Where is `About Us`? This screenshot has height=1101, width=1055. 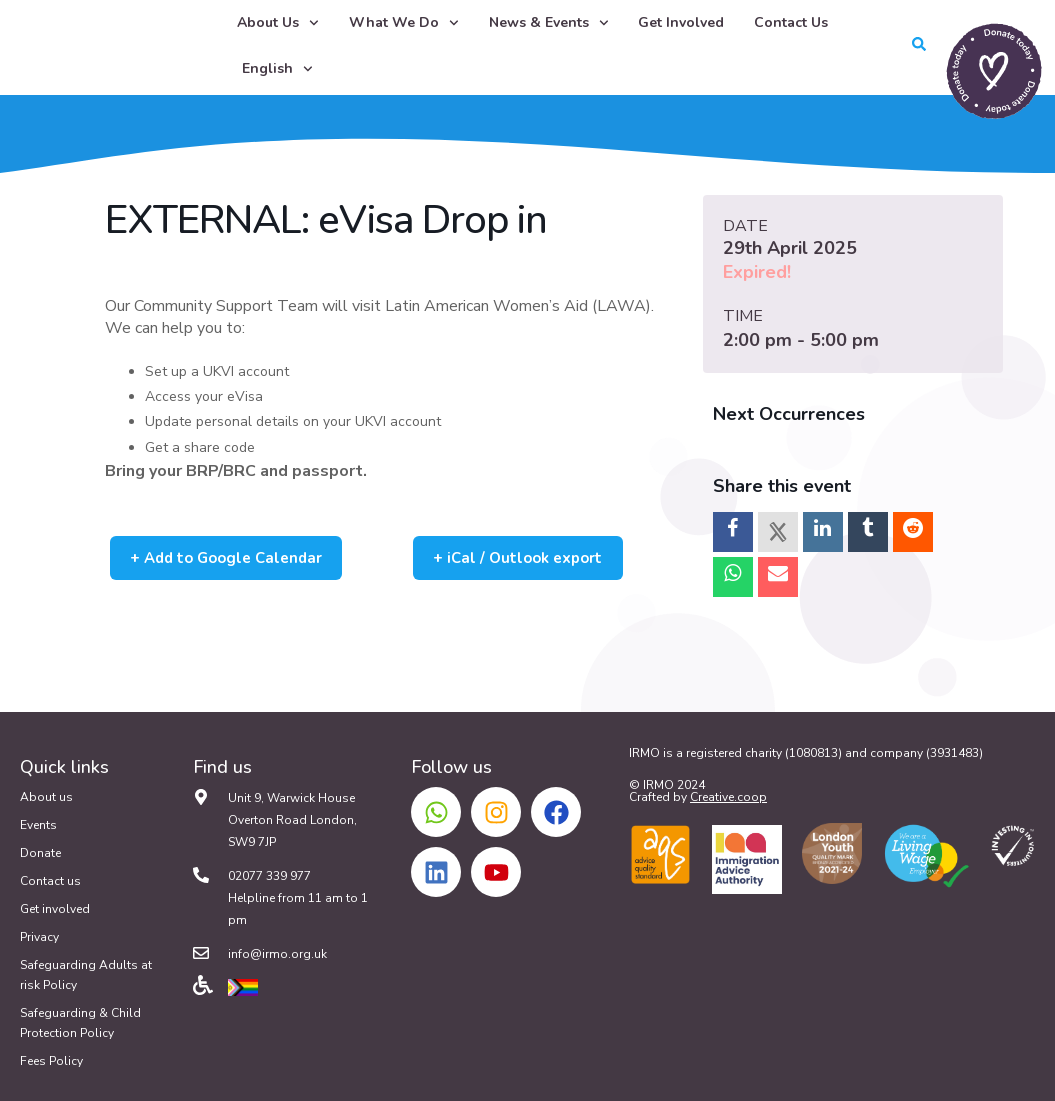 About Us is located at coordinates (278, 23).